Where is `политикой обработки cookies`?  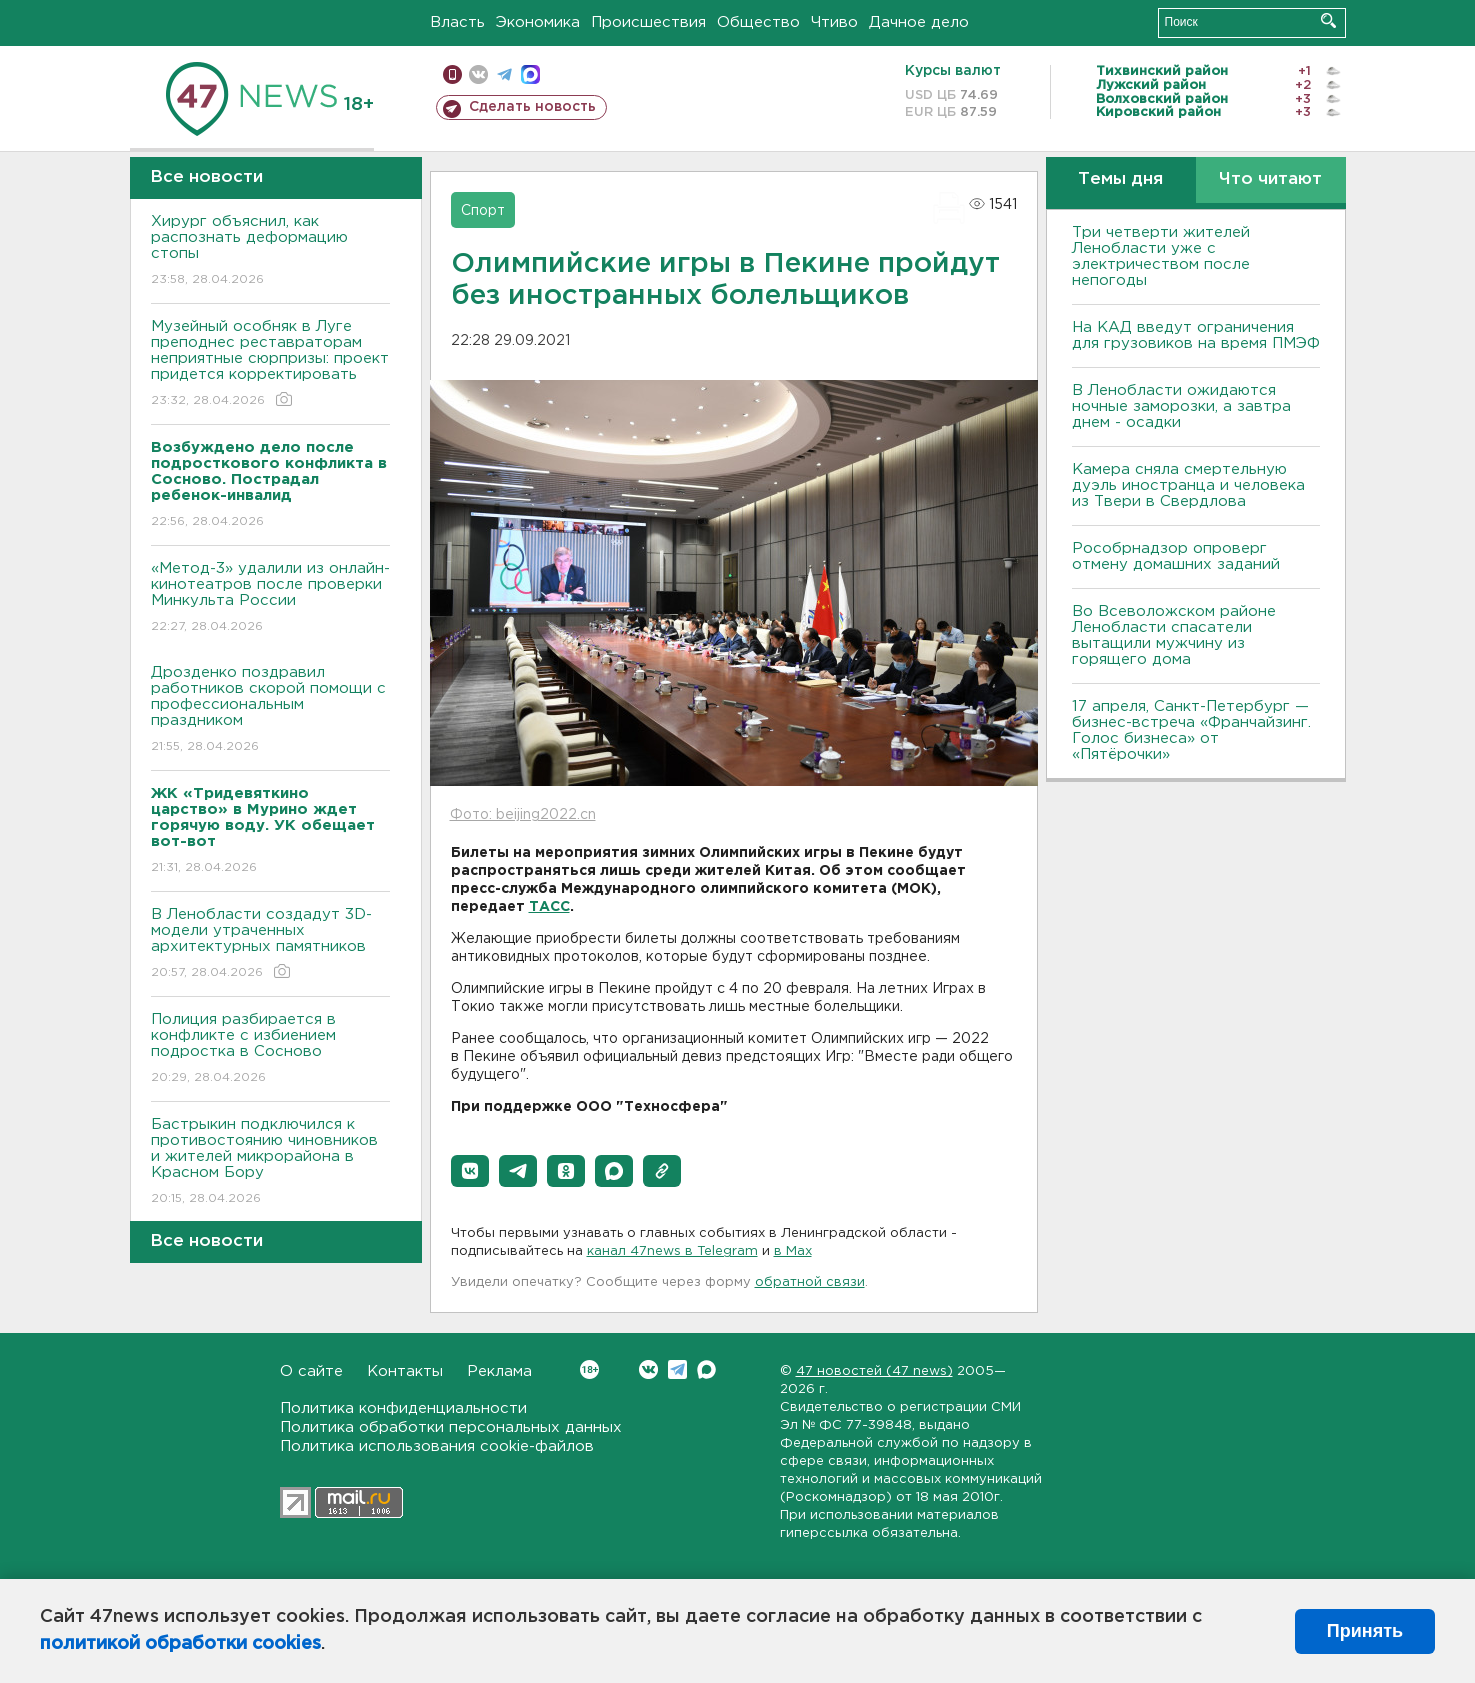 политикой обработки cookies is located at coordinates (180, 1644).